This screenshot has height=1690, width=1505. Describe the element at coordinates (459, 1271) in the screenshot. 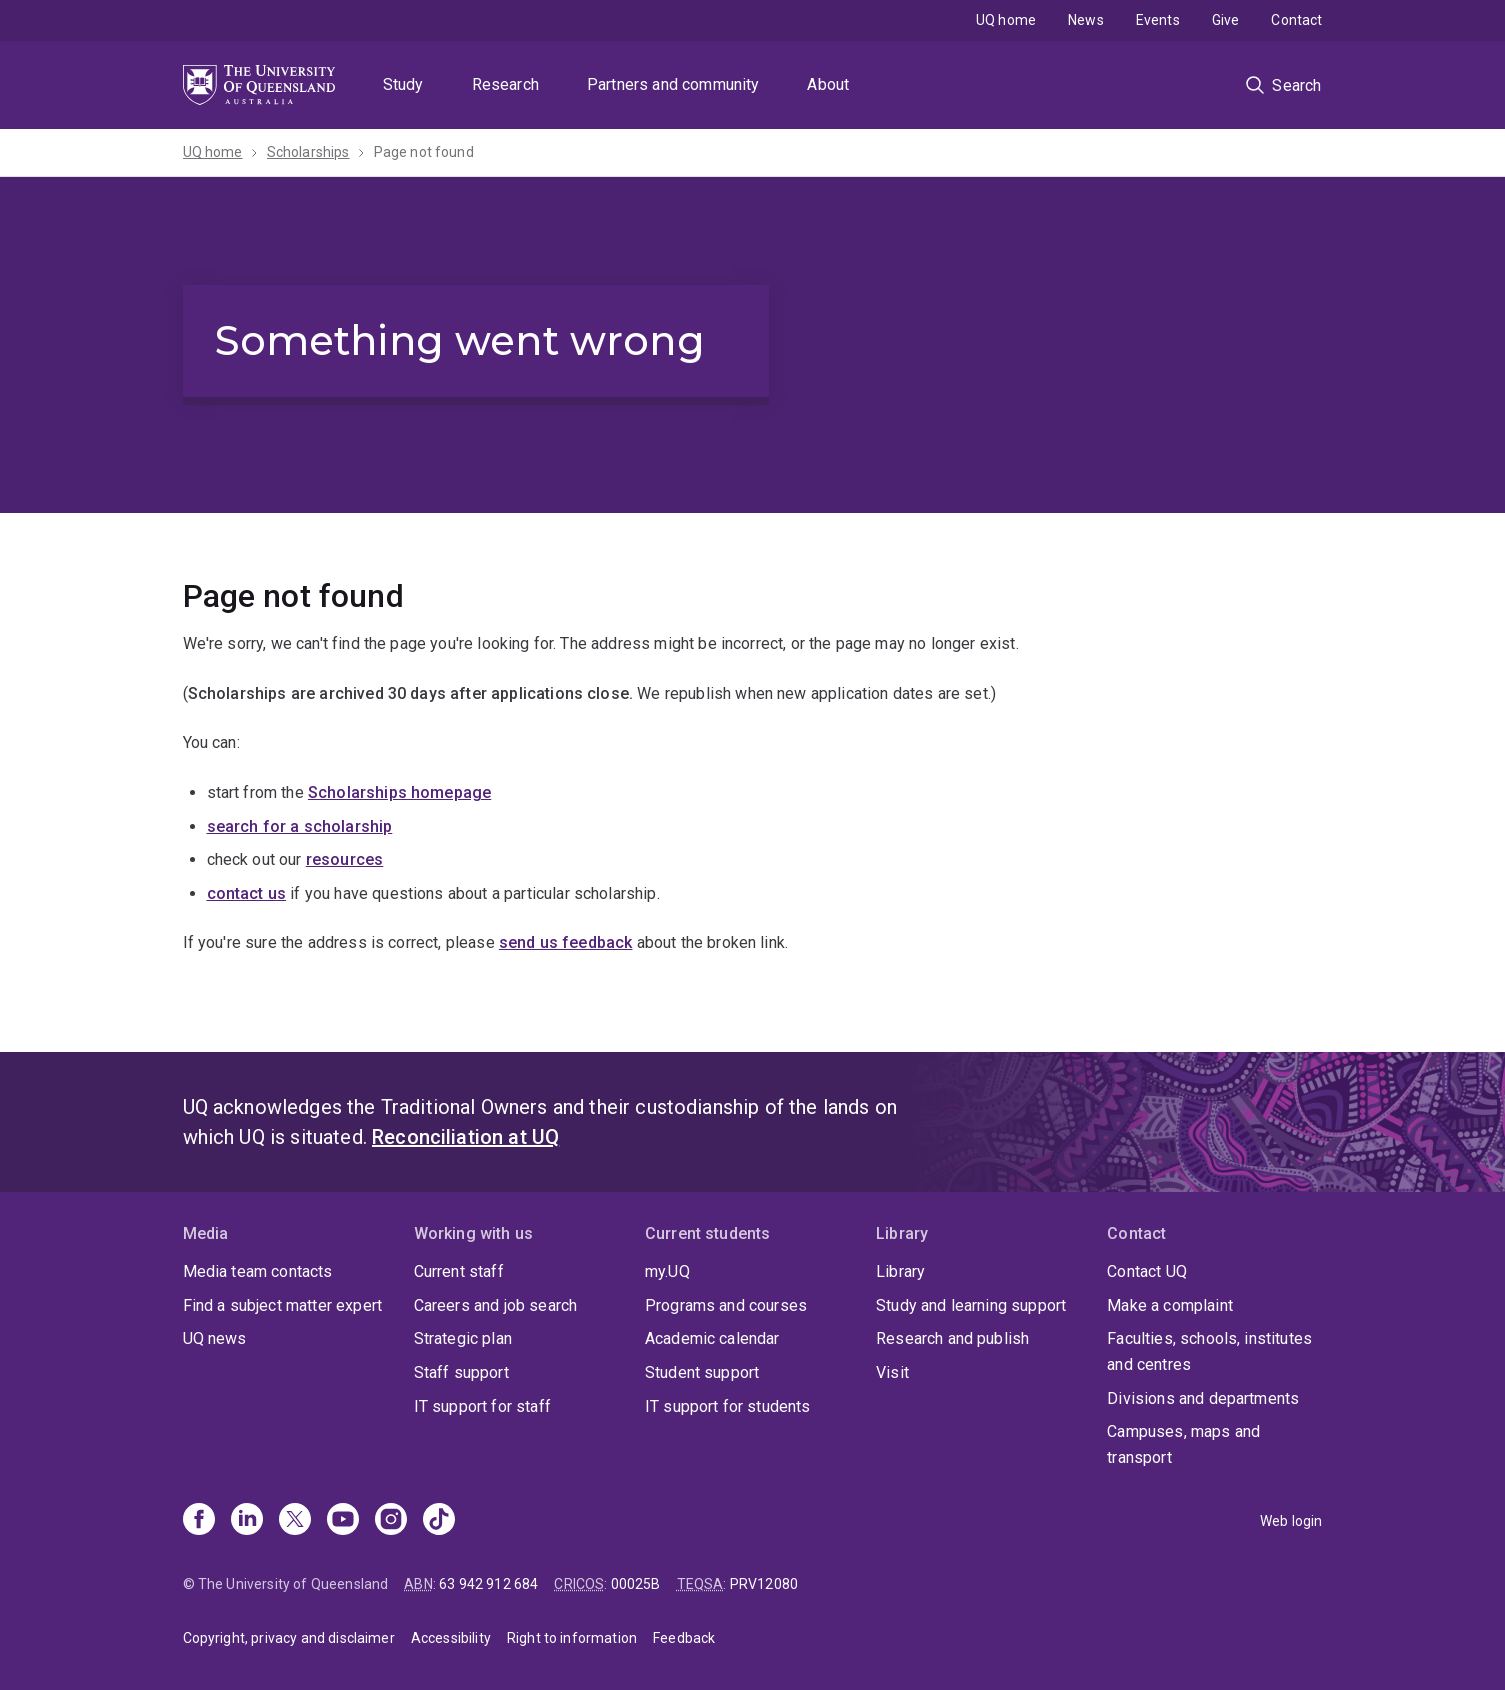

I see `Current staff` at that location.